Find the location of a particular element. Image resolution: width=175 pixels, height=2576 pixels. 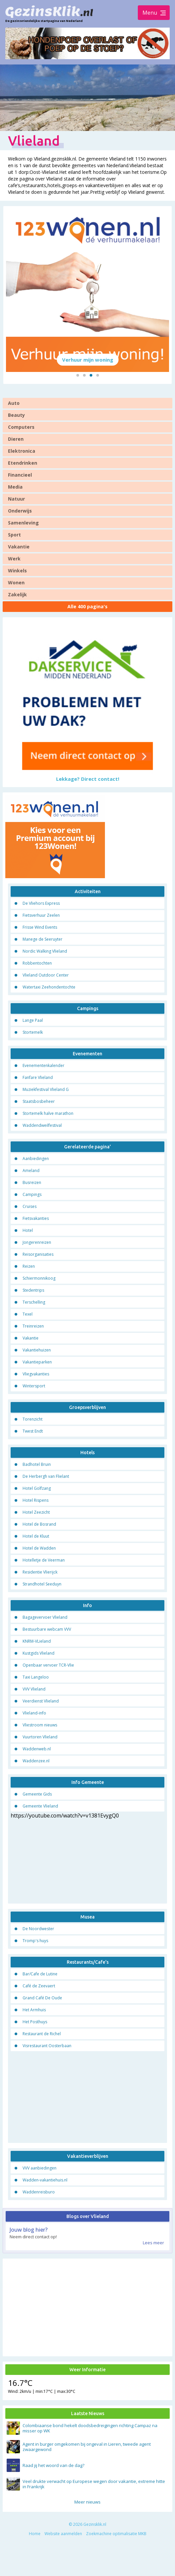

Café de Zeevaert is located at coordinates (39, 1987).